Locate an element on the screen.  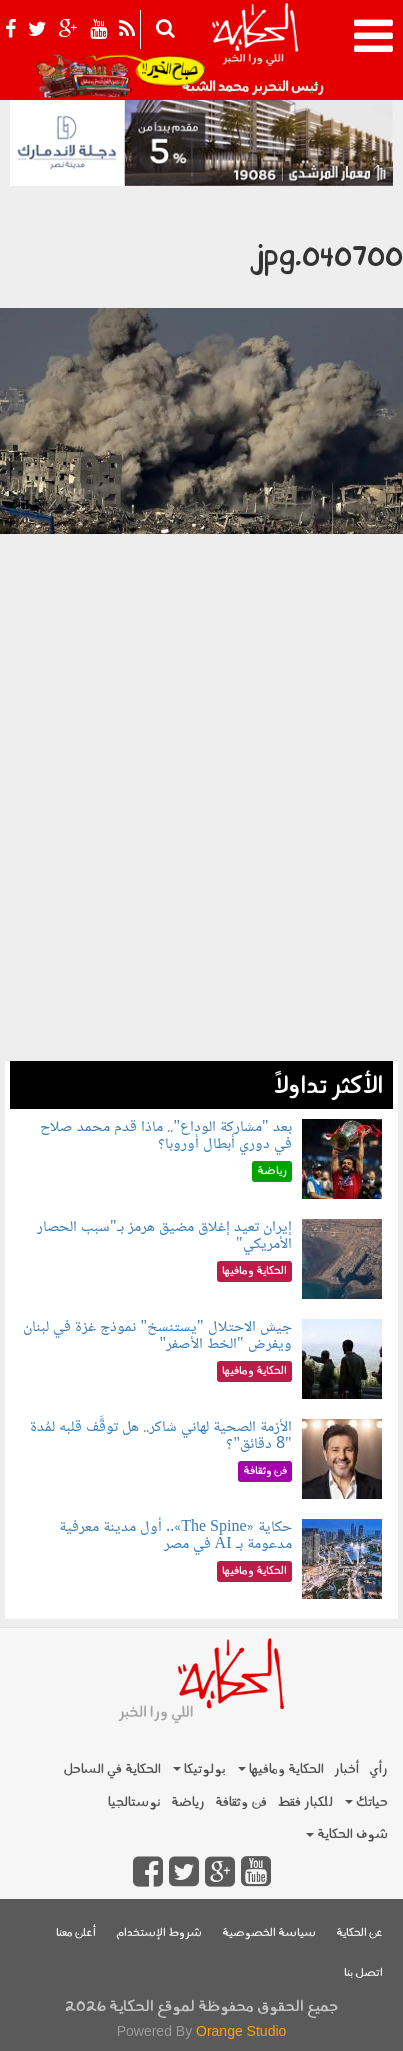
الحكاية ومافيها is located at coordinates (281, 1769).